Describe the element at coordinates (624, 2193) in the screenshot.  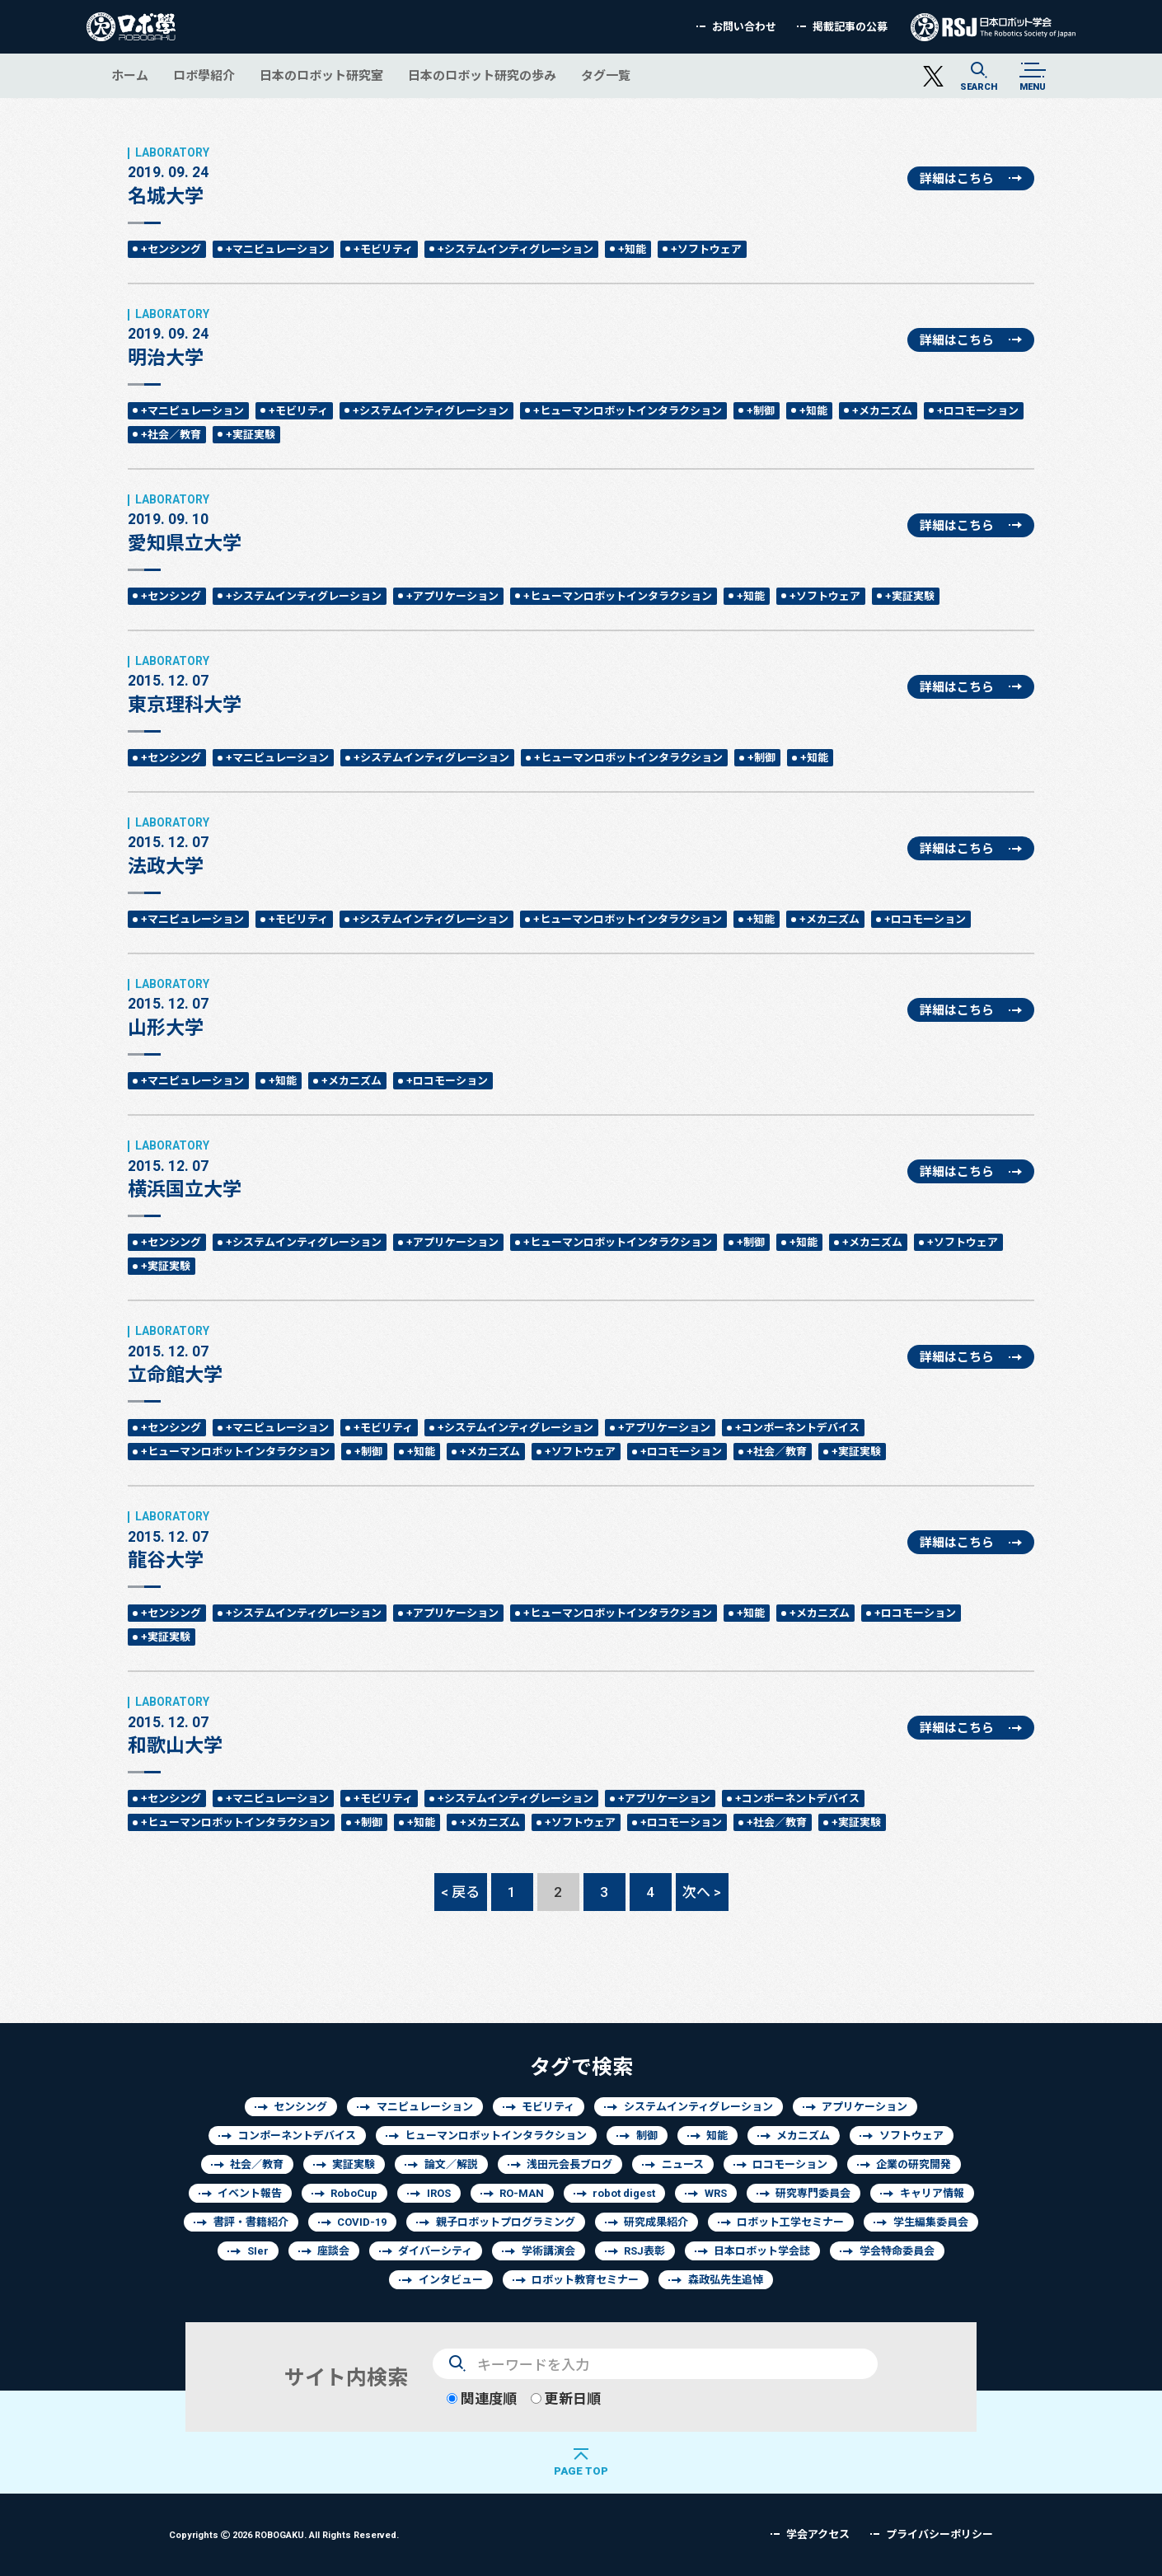
I see `robot digest` at that location.